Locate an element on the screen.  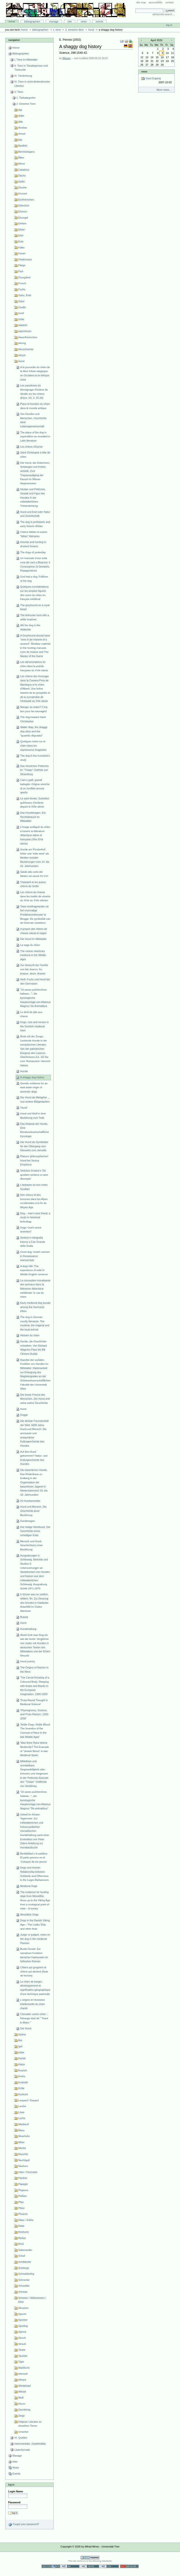
2. Einzelne Tiere is located at coordinates (74, 29).